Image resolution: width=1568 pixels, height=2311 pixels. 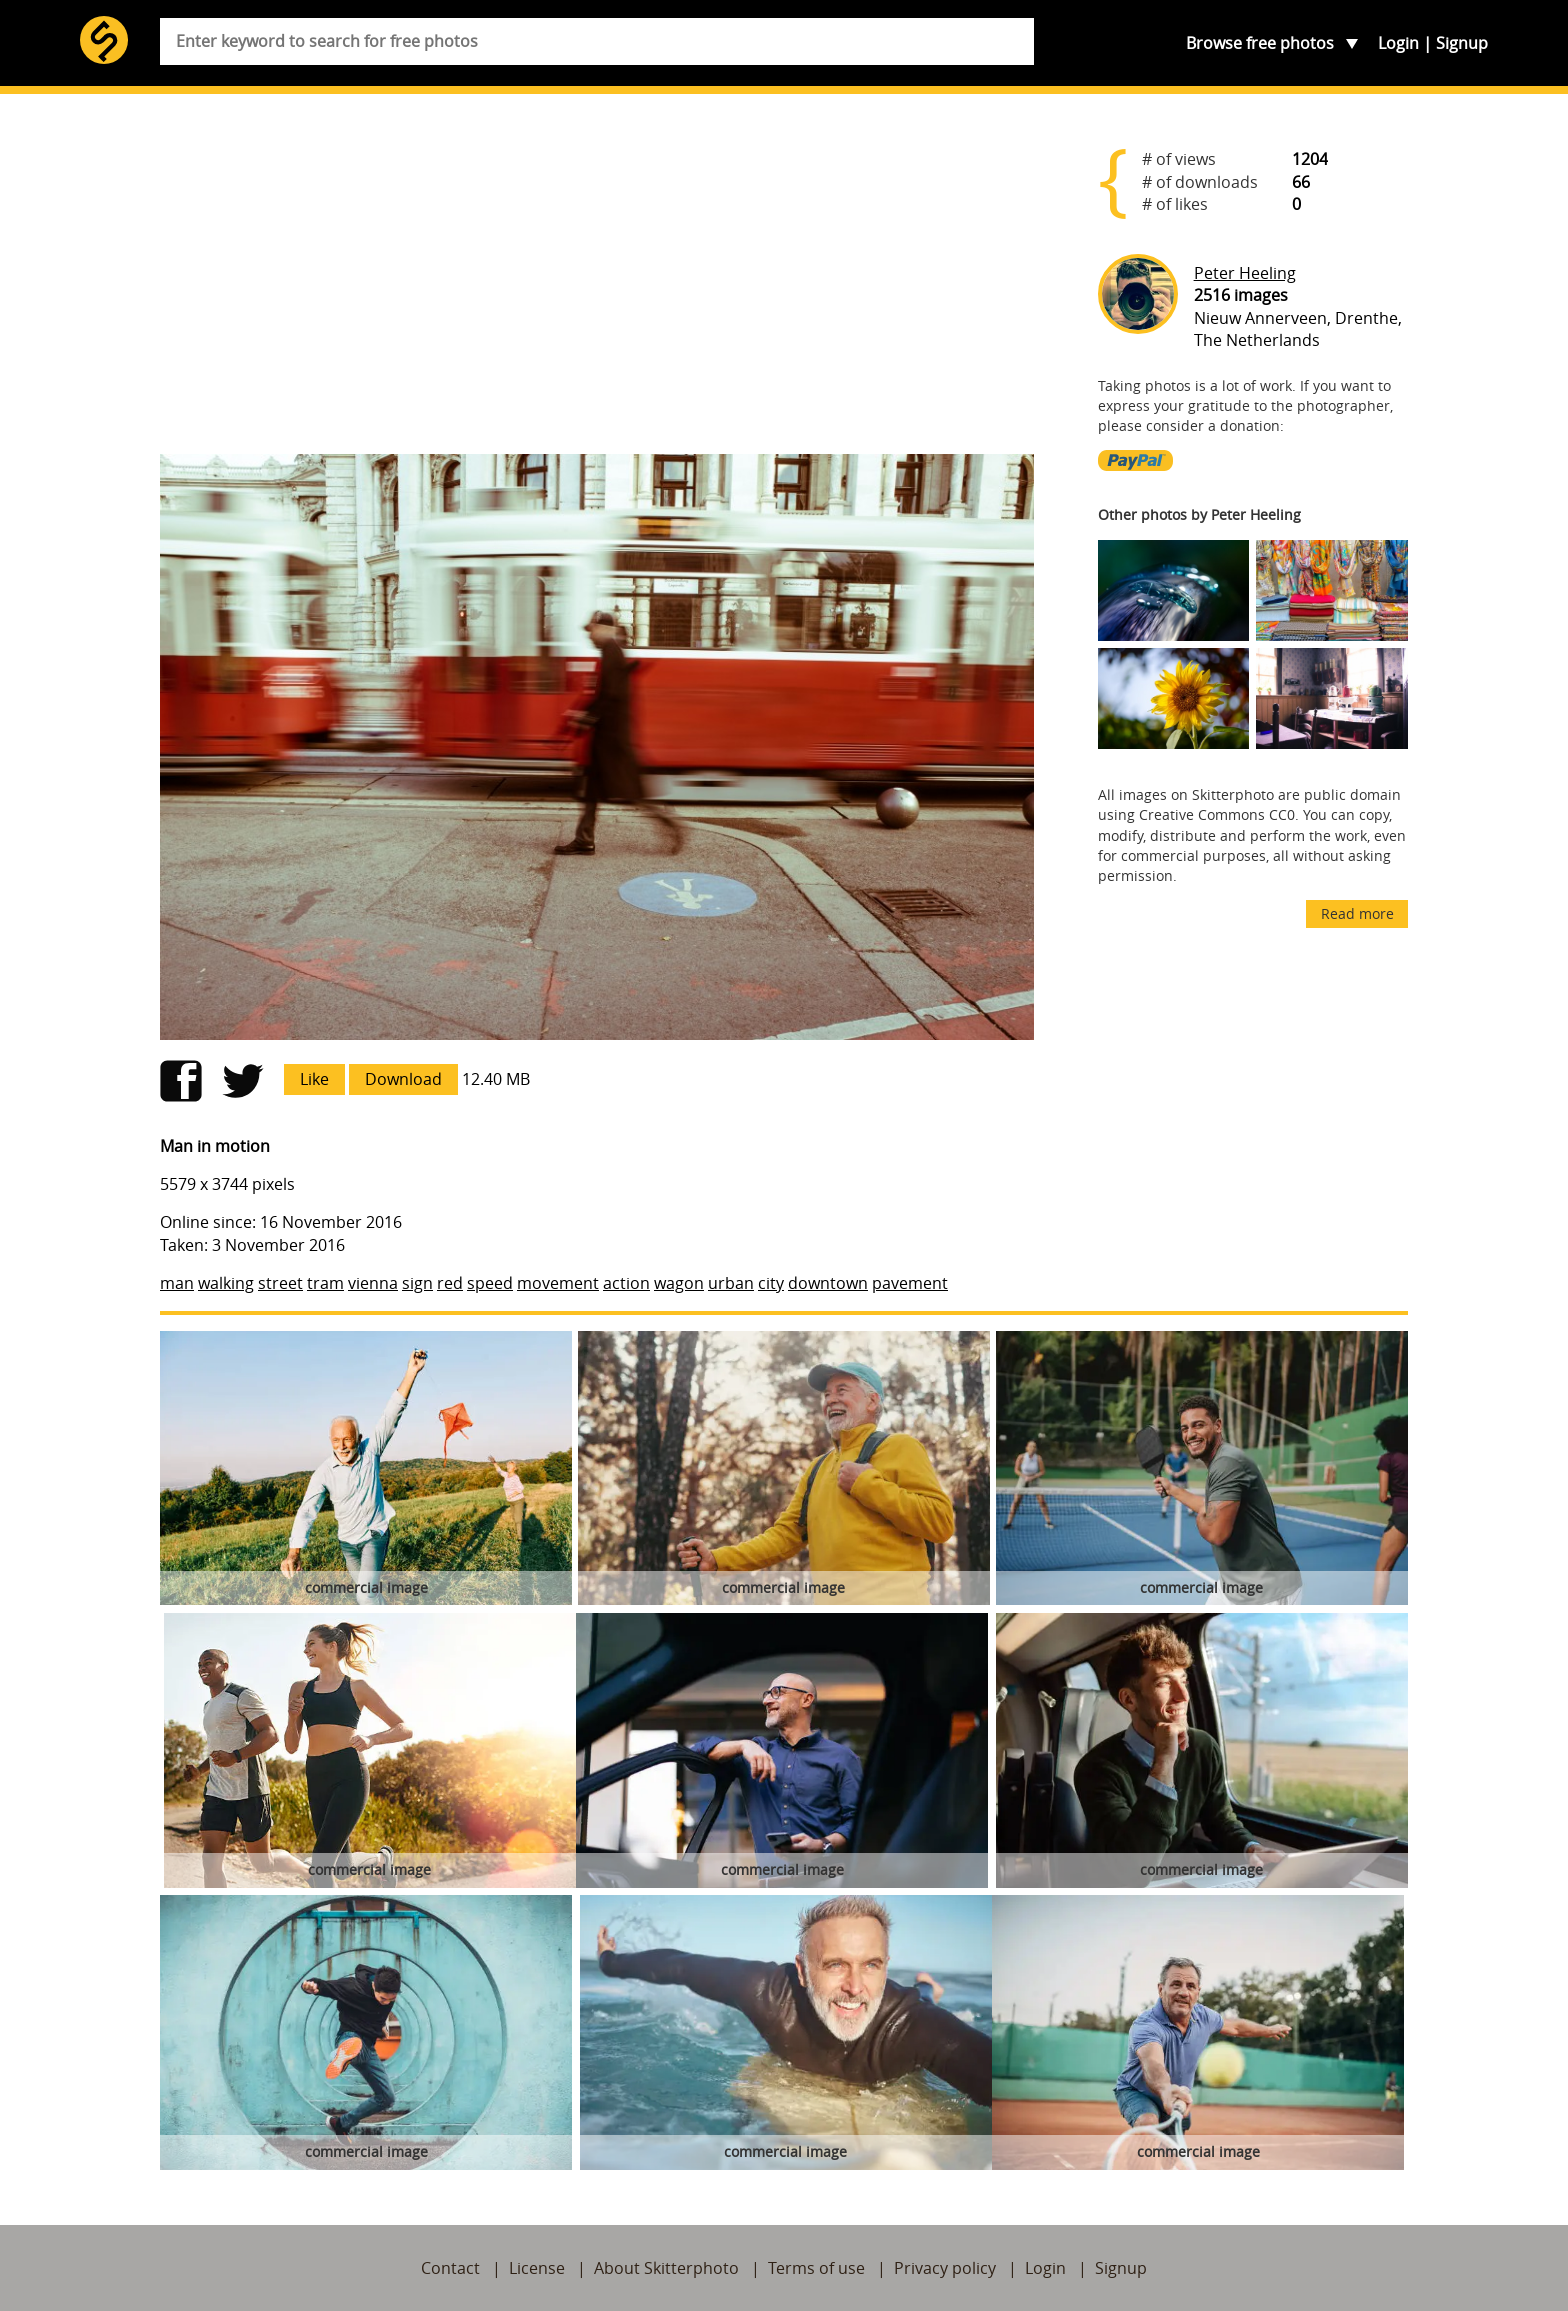 What do you see at coordinates (403, 1079) in the screenshot?
I see `Download` at bounding box center [403, 1079].